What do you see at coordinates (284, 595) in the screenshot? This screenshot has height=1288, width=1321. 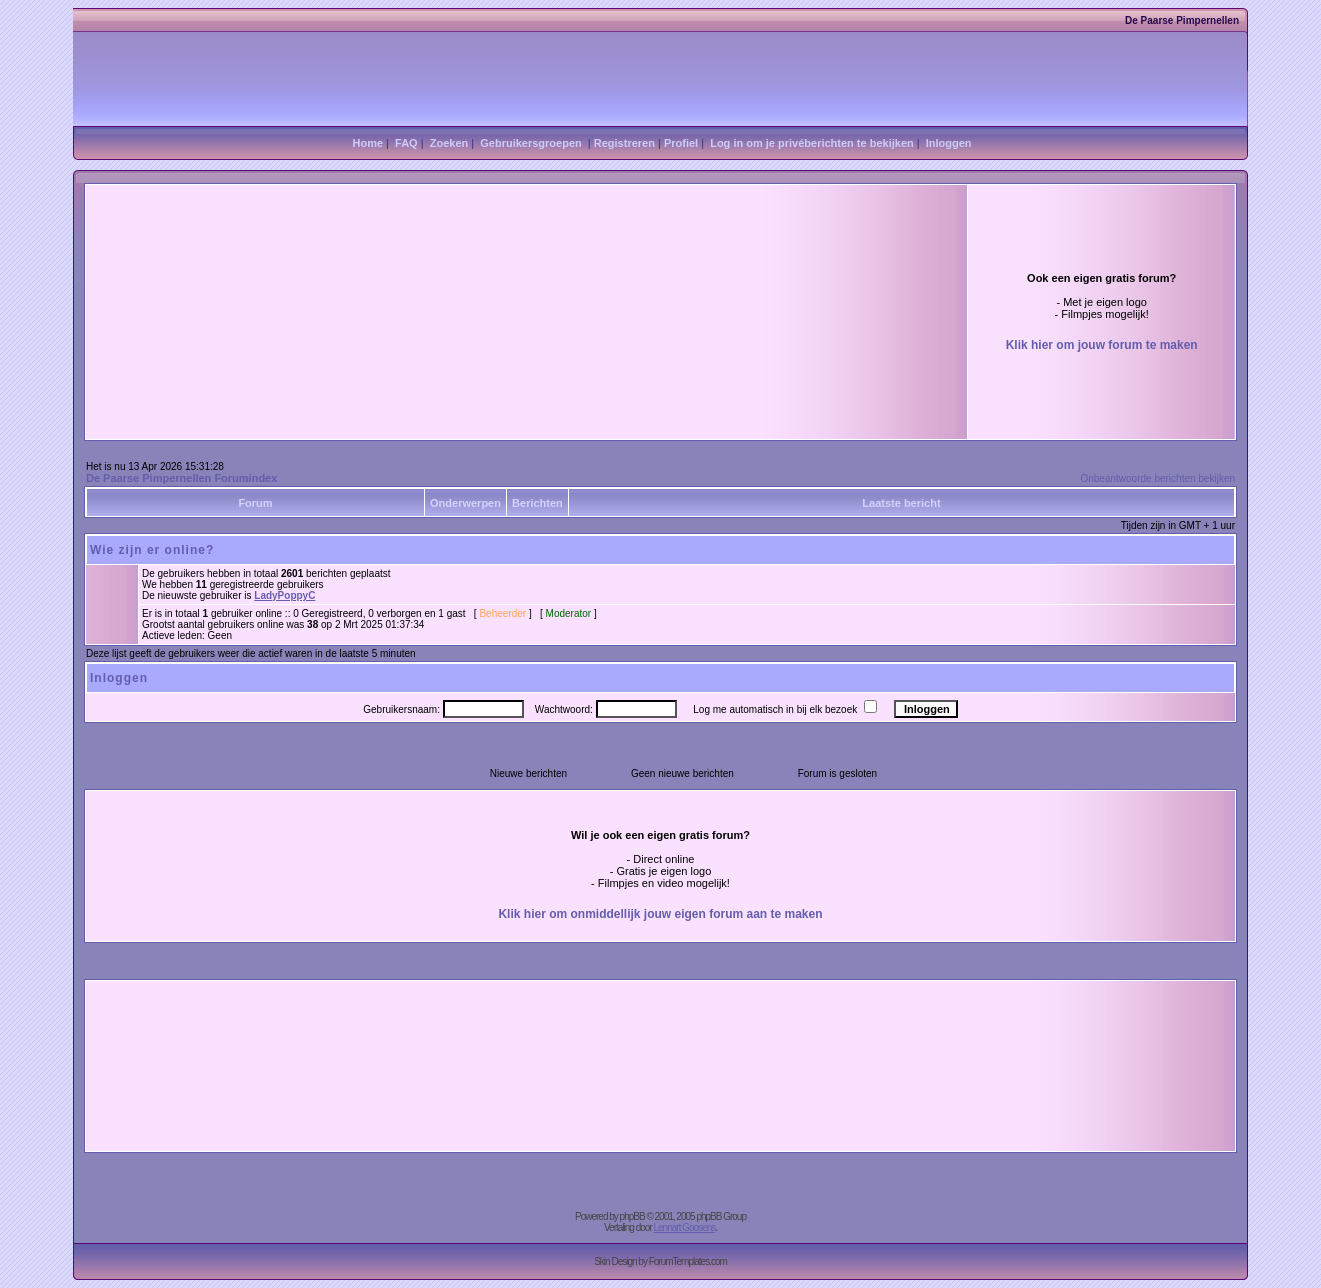 I see `LadyPoppyC` at bounding box center [284, 595].